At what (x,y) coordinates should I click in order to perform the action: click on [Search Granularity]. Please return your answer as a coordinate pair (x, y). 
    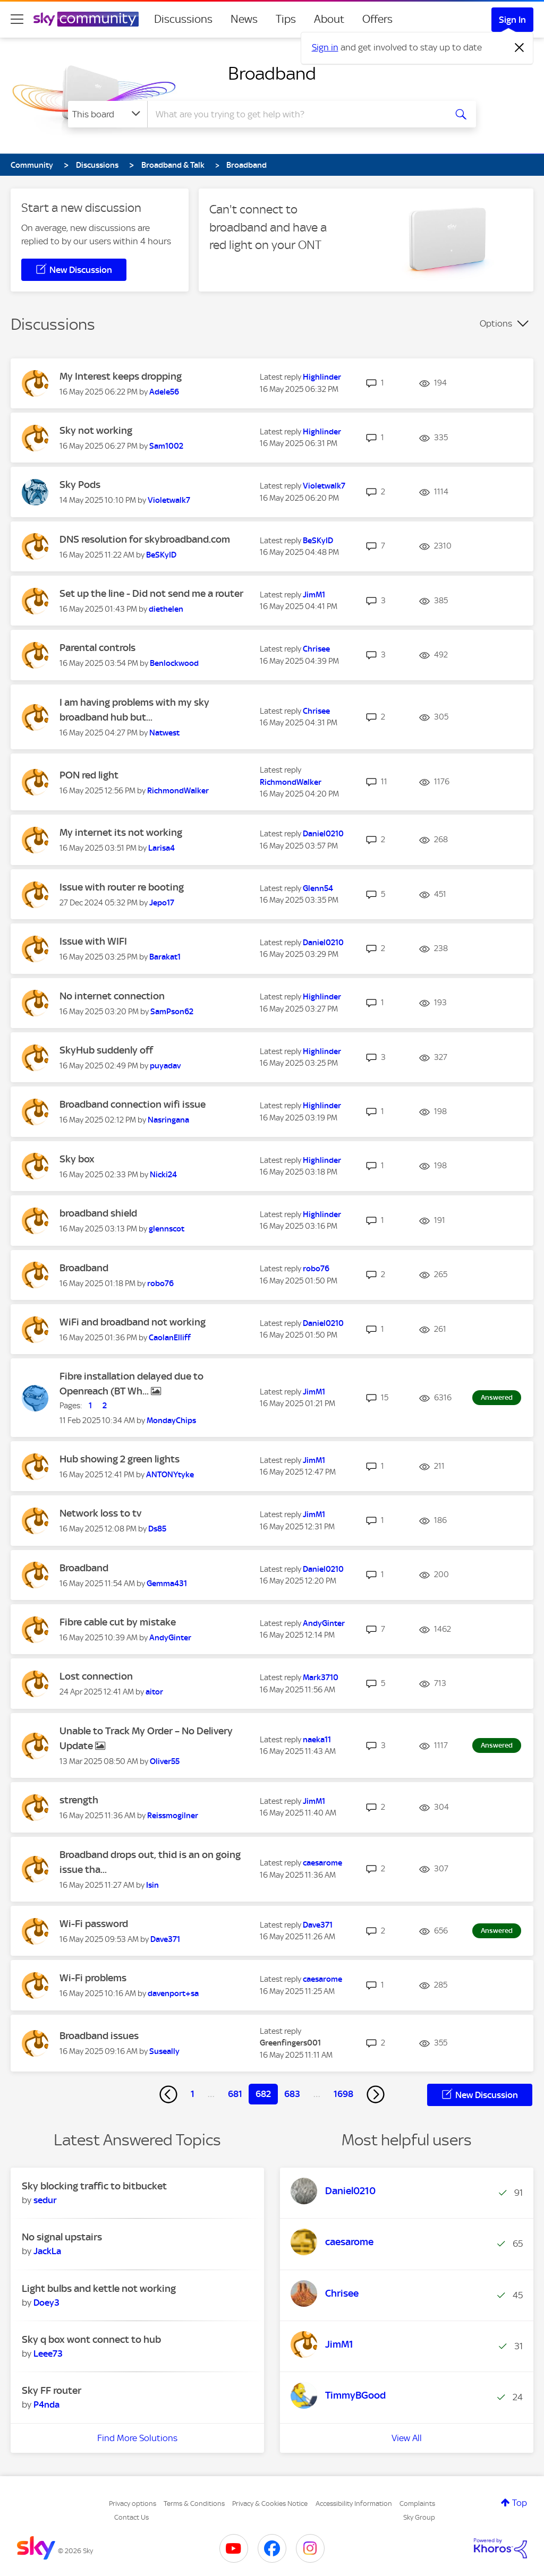
    Looking at the image, I should click on (107, 114).